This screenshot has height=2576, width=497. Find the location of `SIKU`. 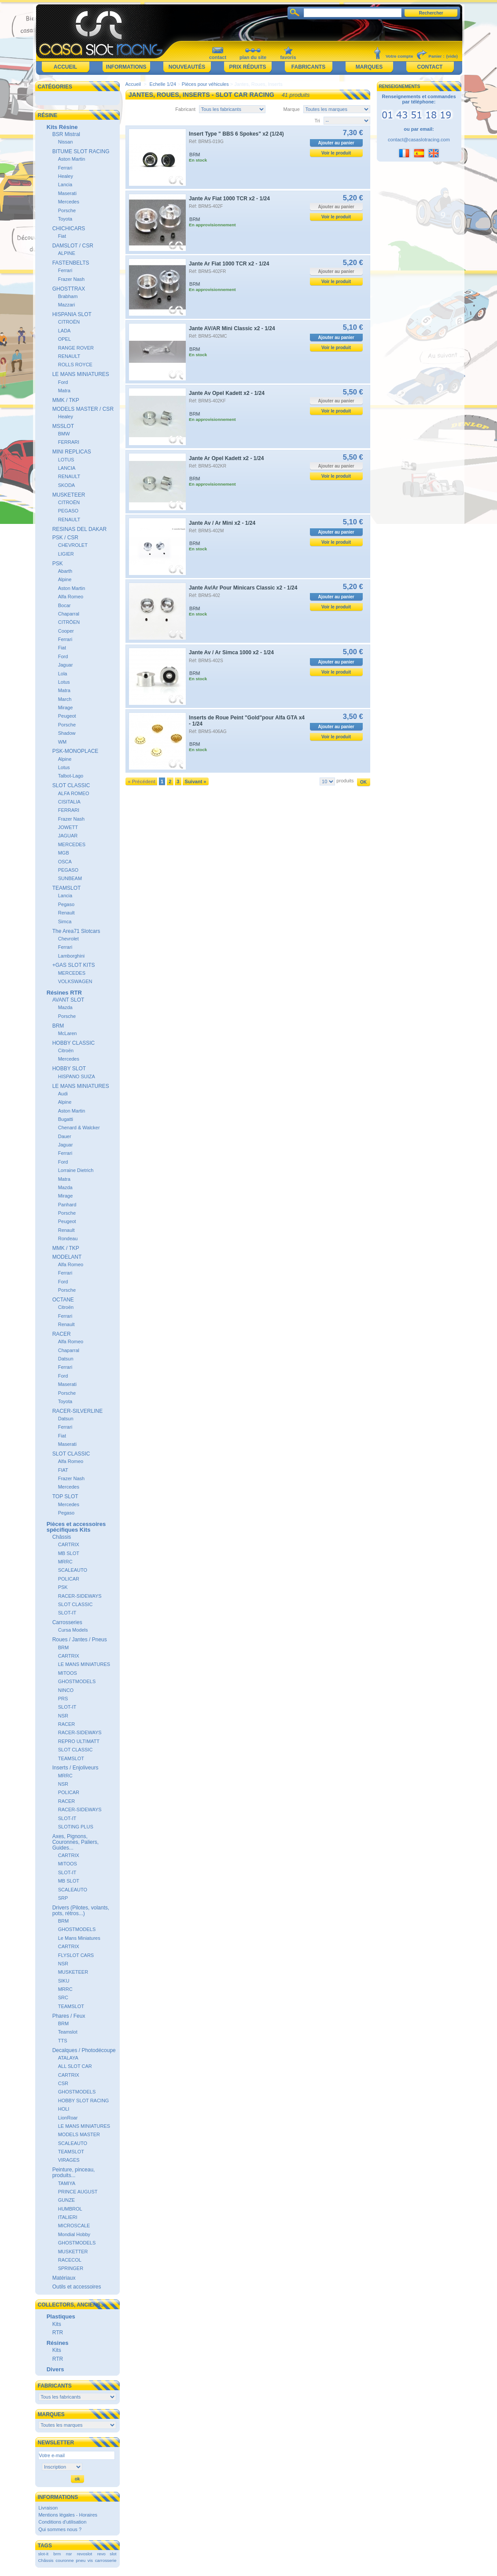

SIKU is located at coordinates (64, 1980).